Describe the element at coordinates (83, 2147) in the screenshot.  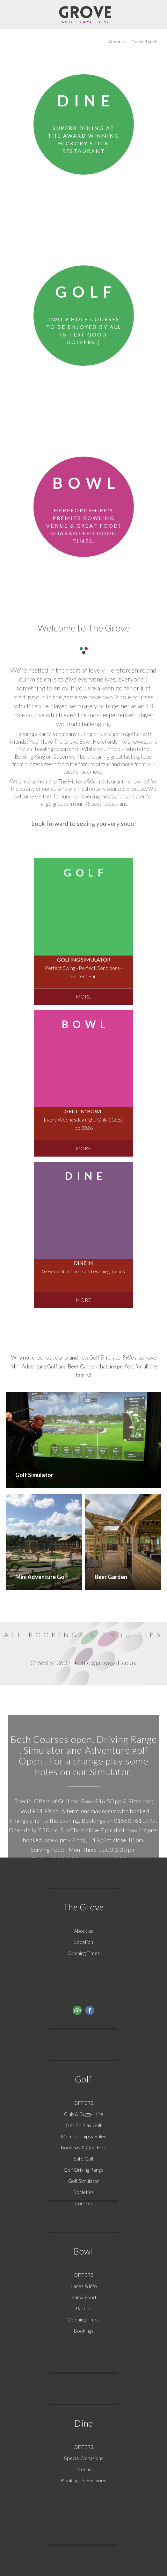
I see `Bookings & Club Hire` at that location.